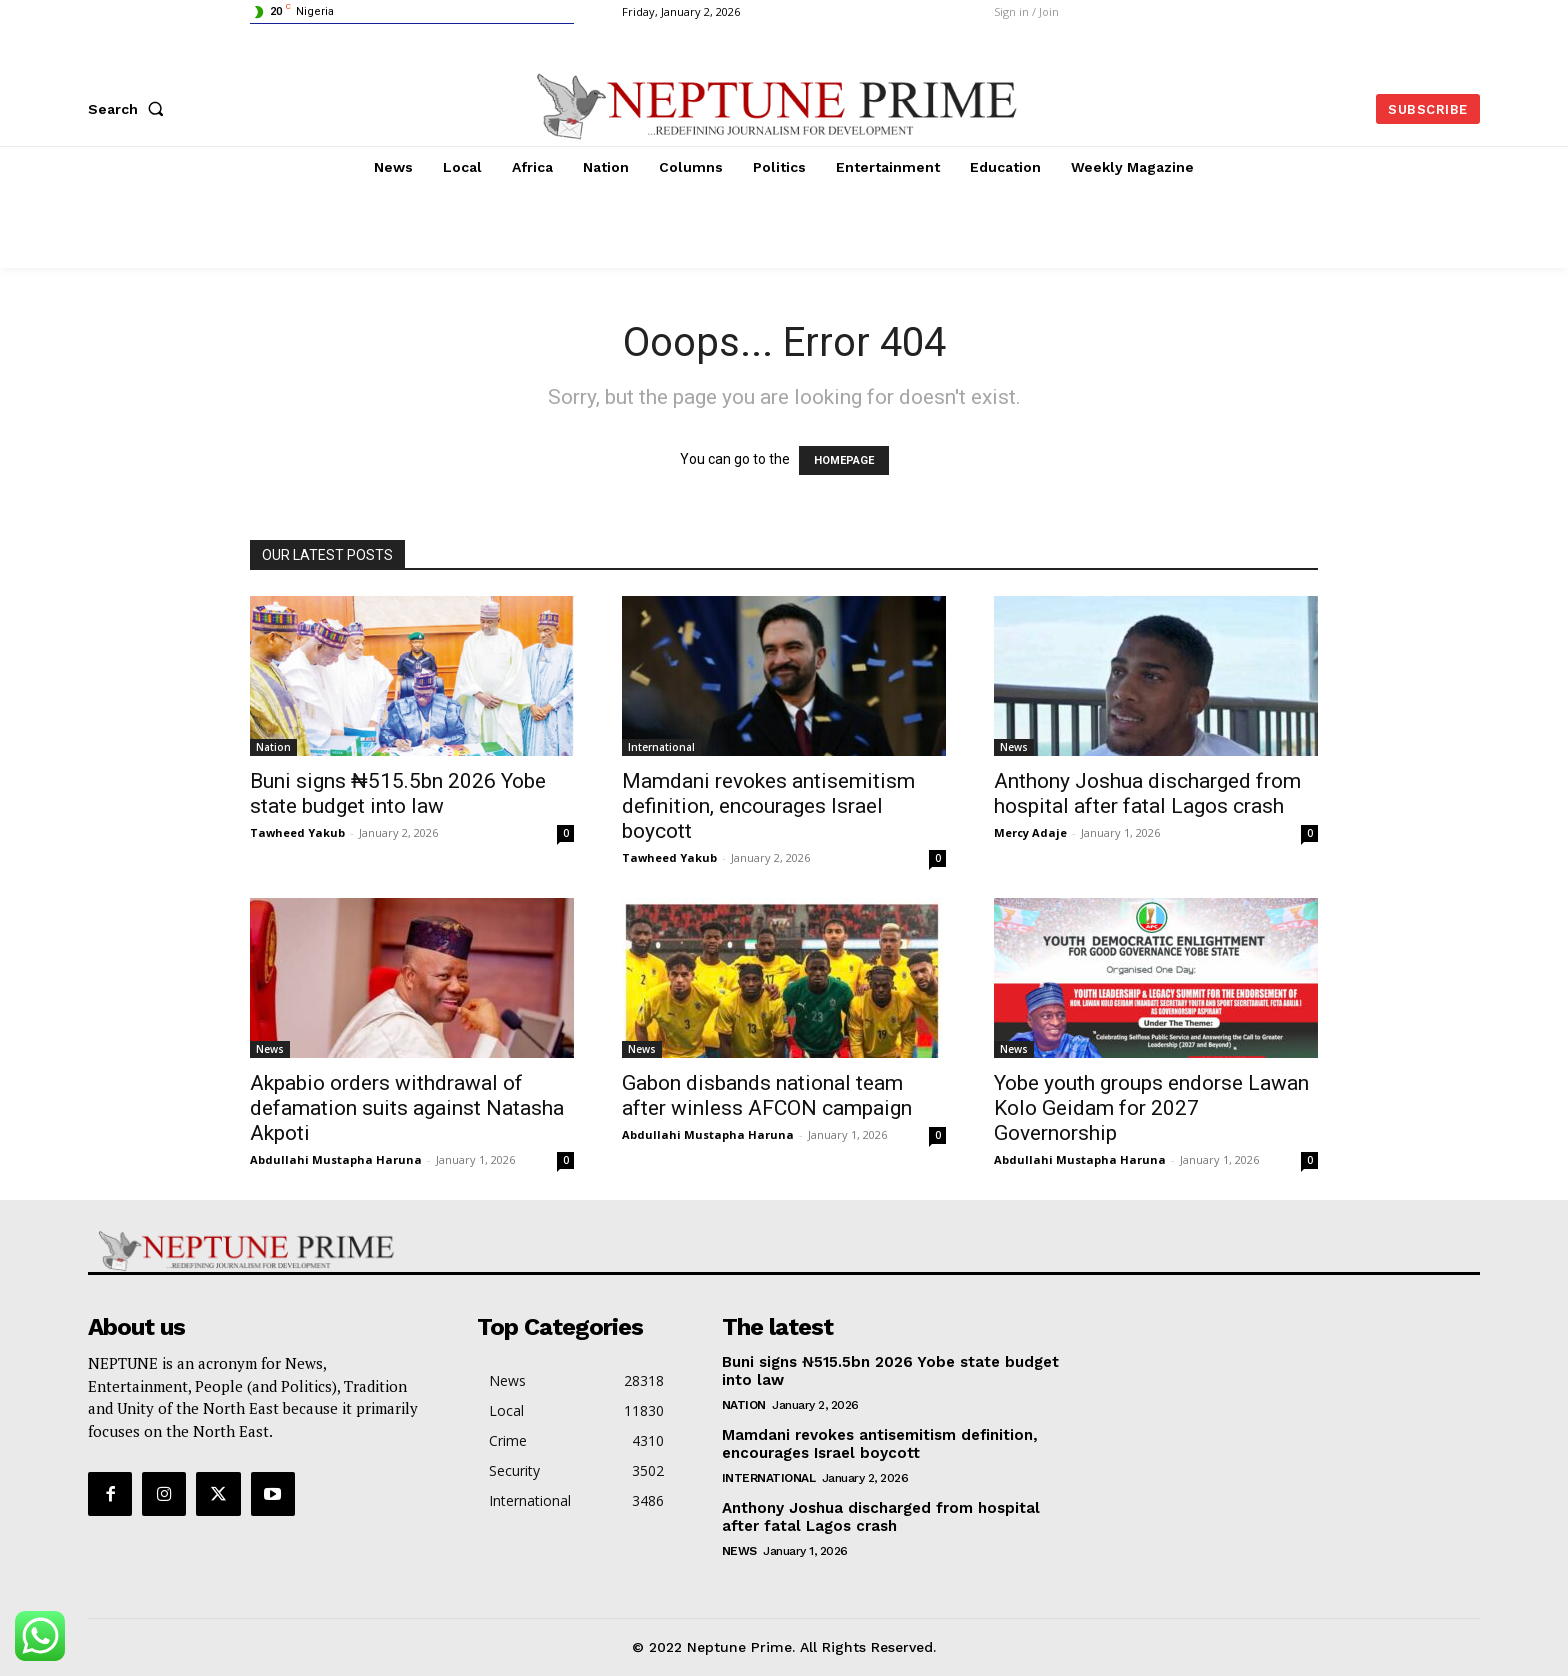  Describe the element at coordinates (768, 806) in the screenshot. I see `Mamdani revokes antisemitism definition, encourages Israel boycott` at that location.